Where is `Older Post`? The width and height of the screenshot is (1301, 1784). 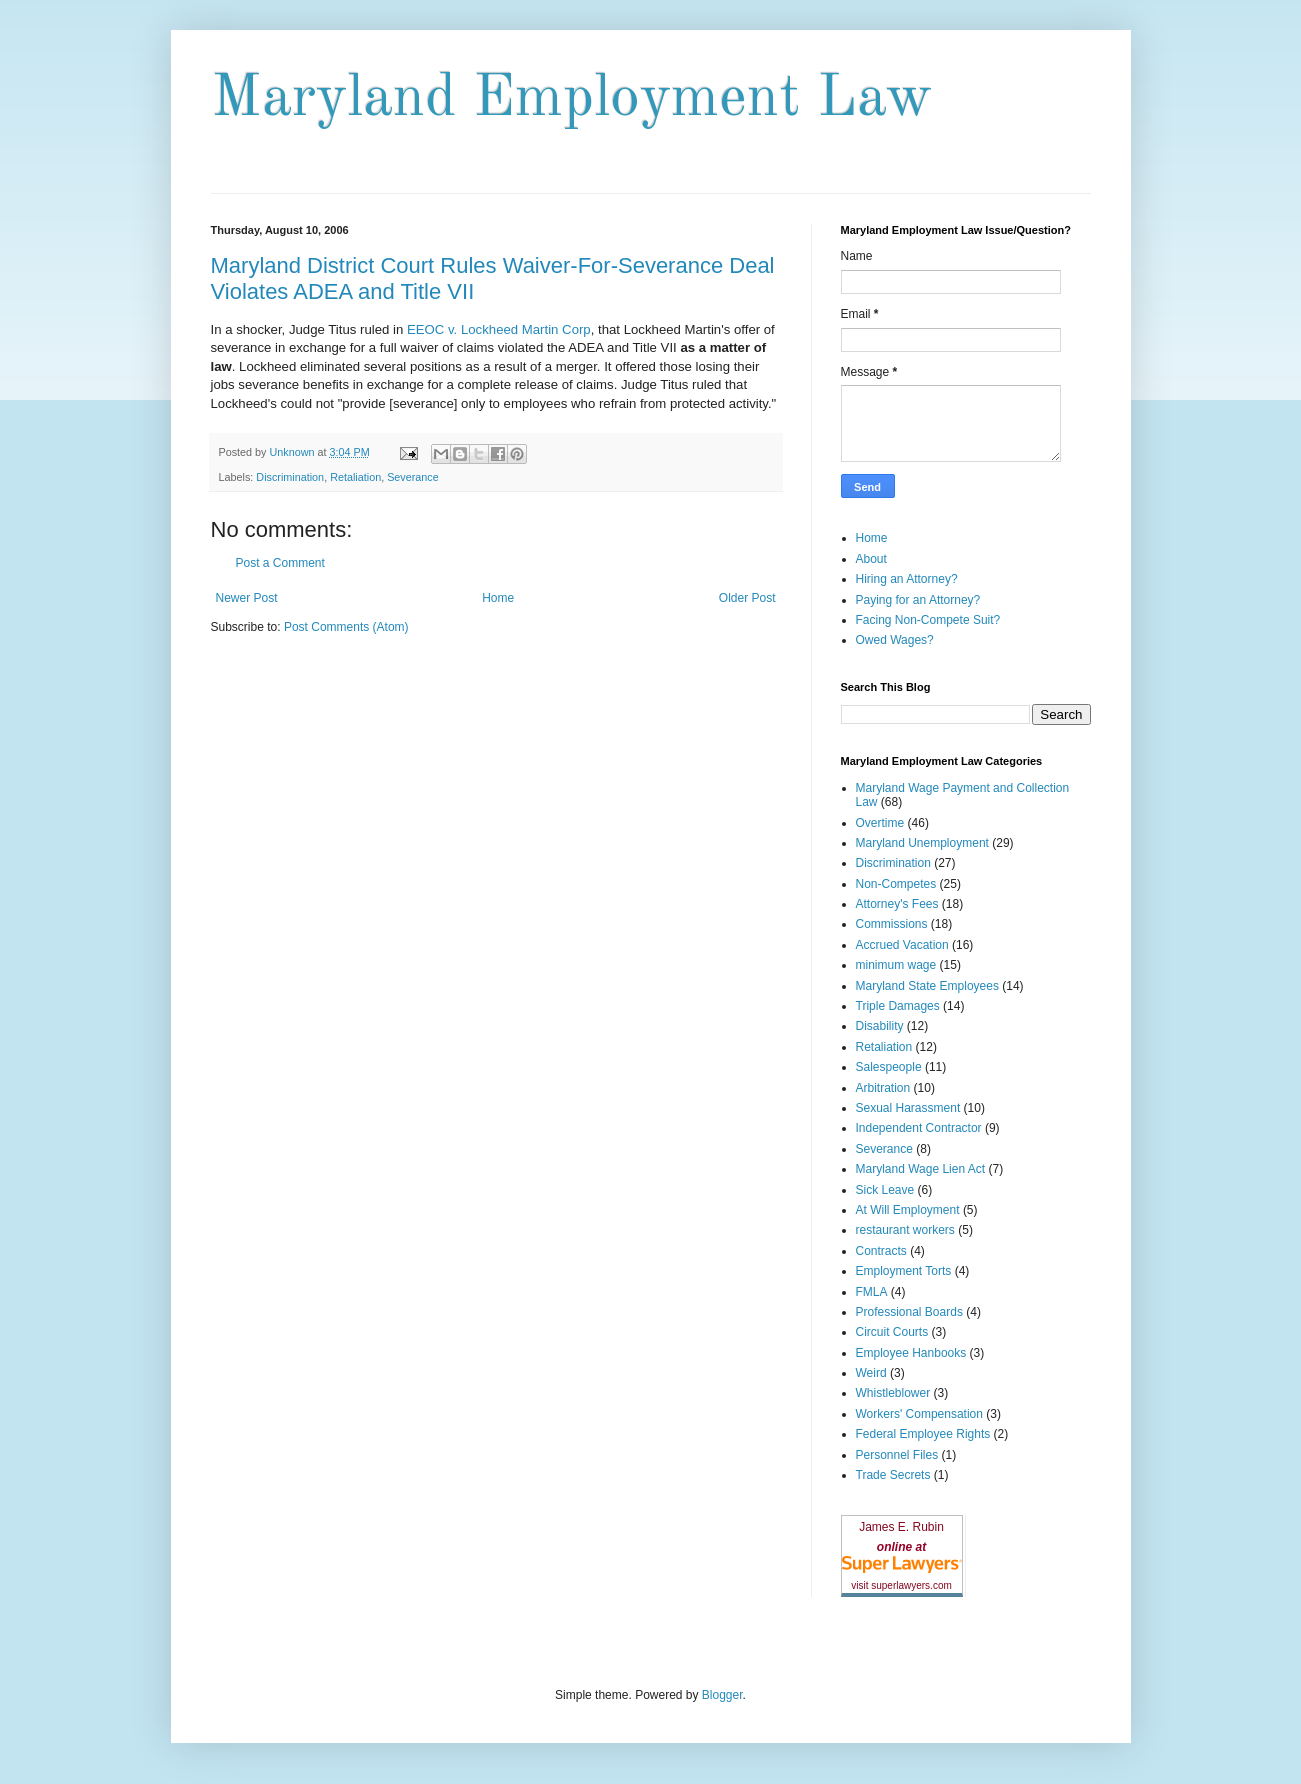
Older Post is located at coordinates (747, 598).